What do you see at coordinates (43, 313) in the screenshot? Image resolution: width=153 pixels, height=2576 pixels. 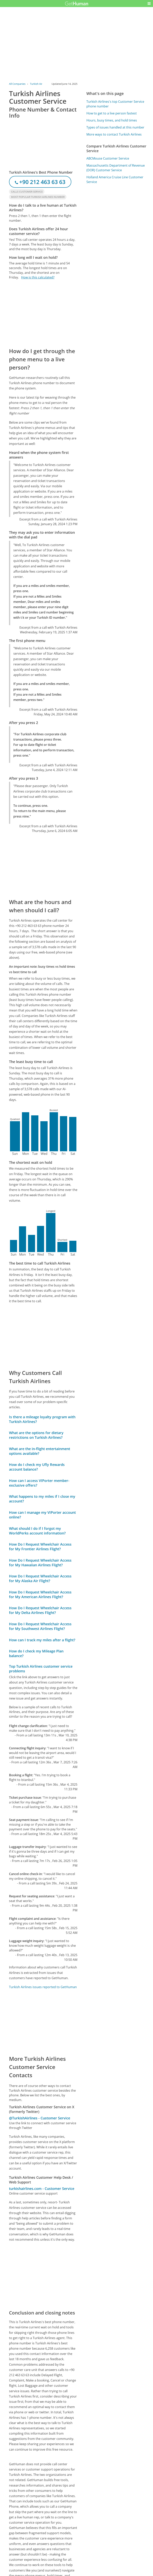 I see `[Advertisement]` at bounding box center [43, 313].